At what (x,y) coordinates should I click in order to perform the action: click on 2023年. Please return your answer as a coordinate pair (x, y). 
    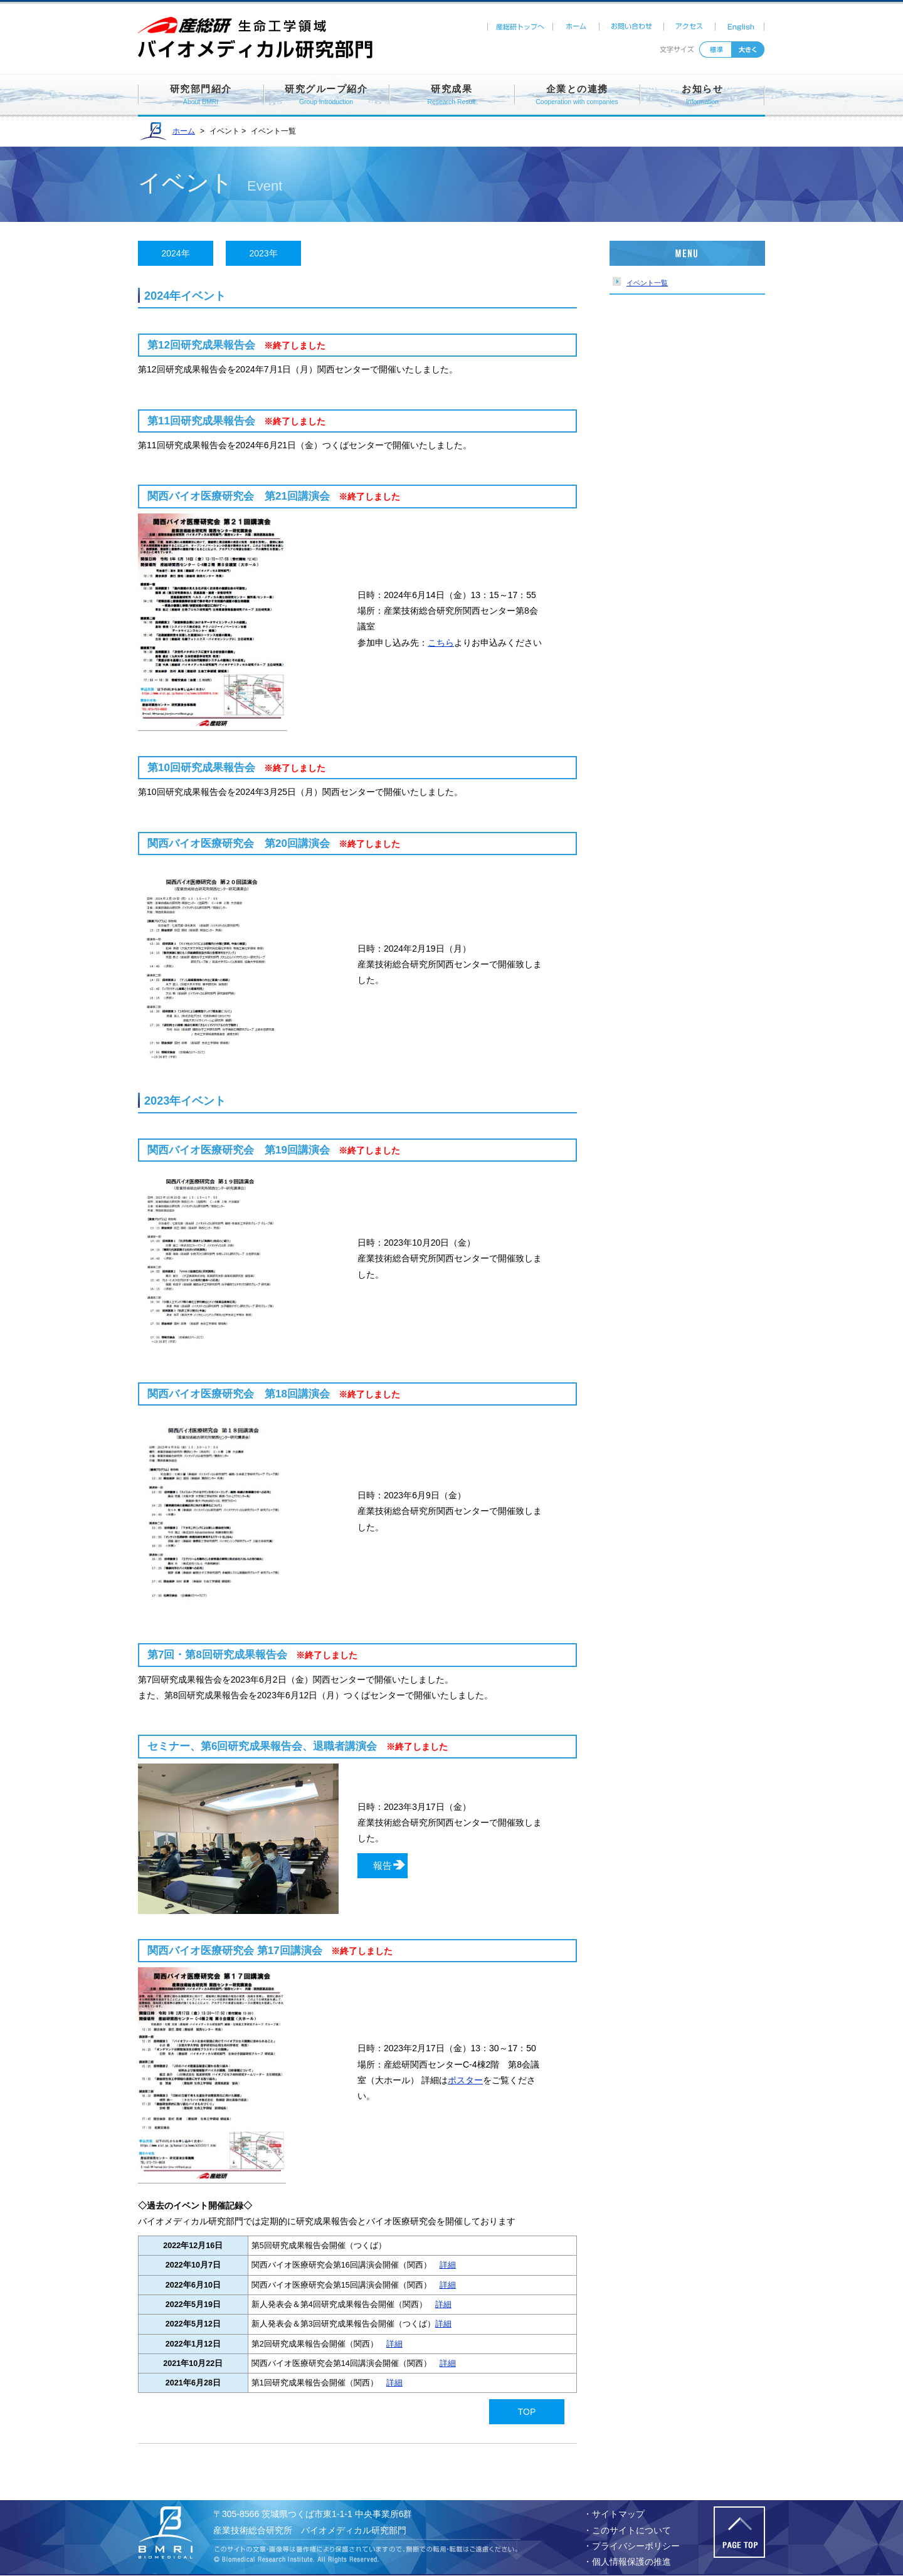
    Looking at the image, I should click on (263, 253).